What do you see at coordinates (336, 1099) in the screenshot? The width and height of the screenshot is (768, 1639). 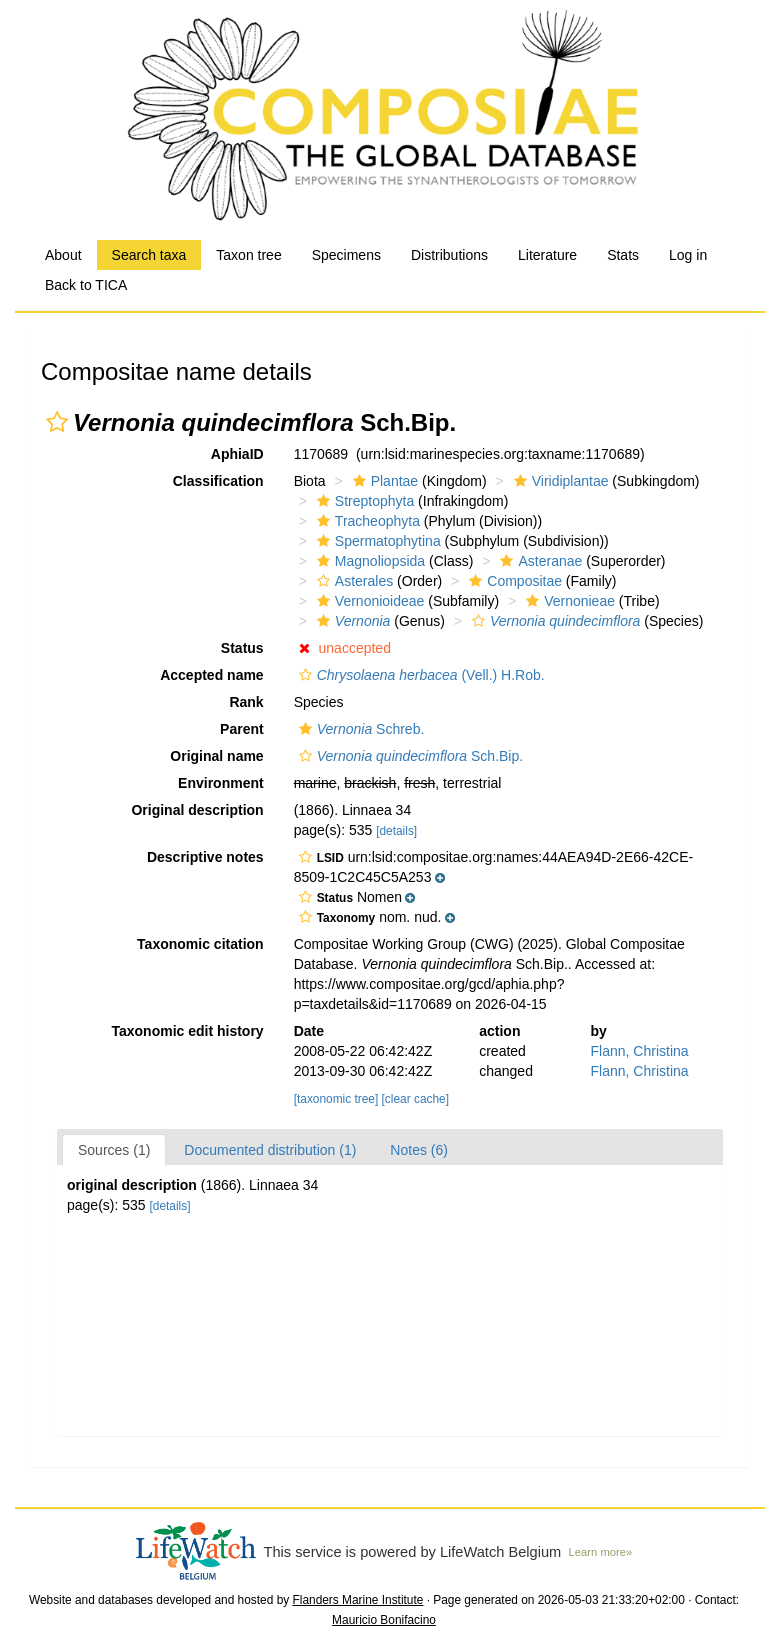 I see `[taxonomic tree]` at bounding box center [336, 1099].